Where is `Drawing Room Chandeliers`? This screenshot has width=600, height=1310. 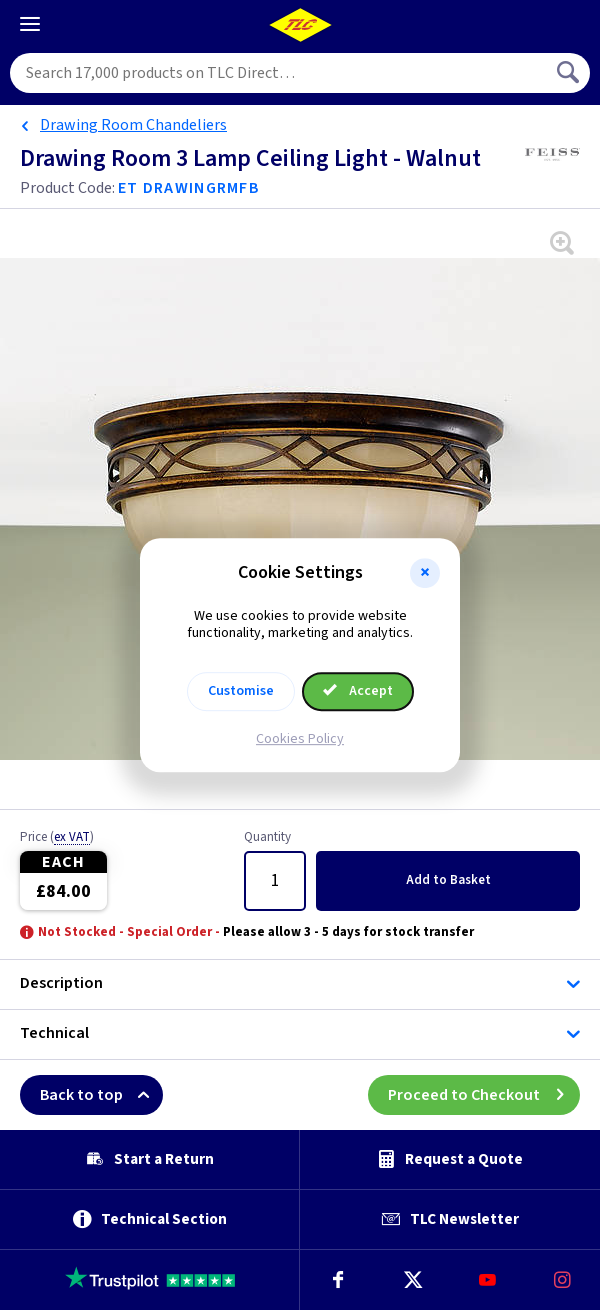 Drawing Room Chandeliers is located at coordinates (133, 125).